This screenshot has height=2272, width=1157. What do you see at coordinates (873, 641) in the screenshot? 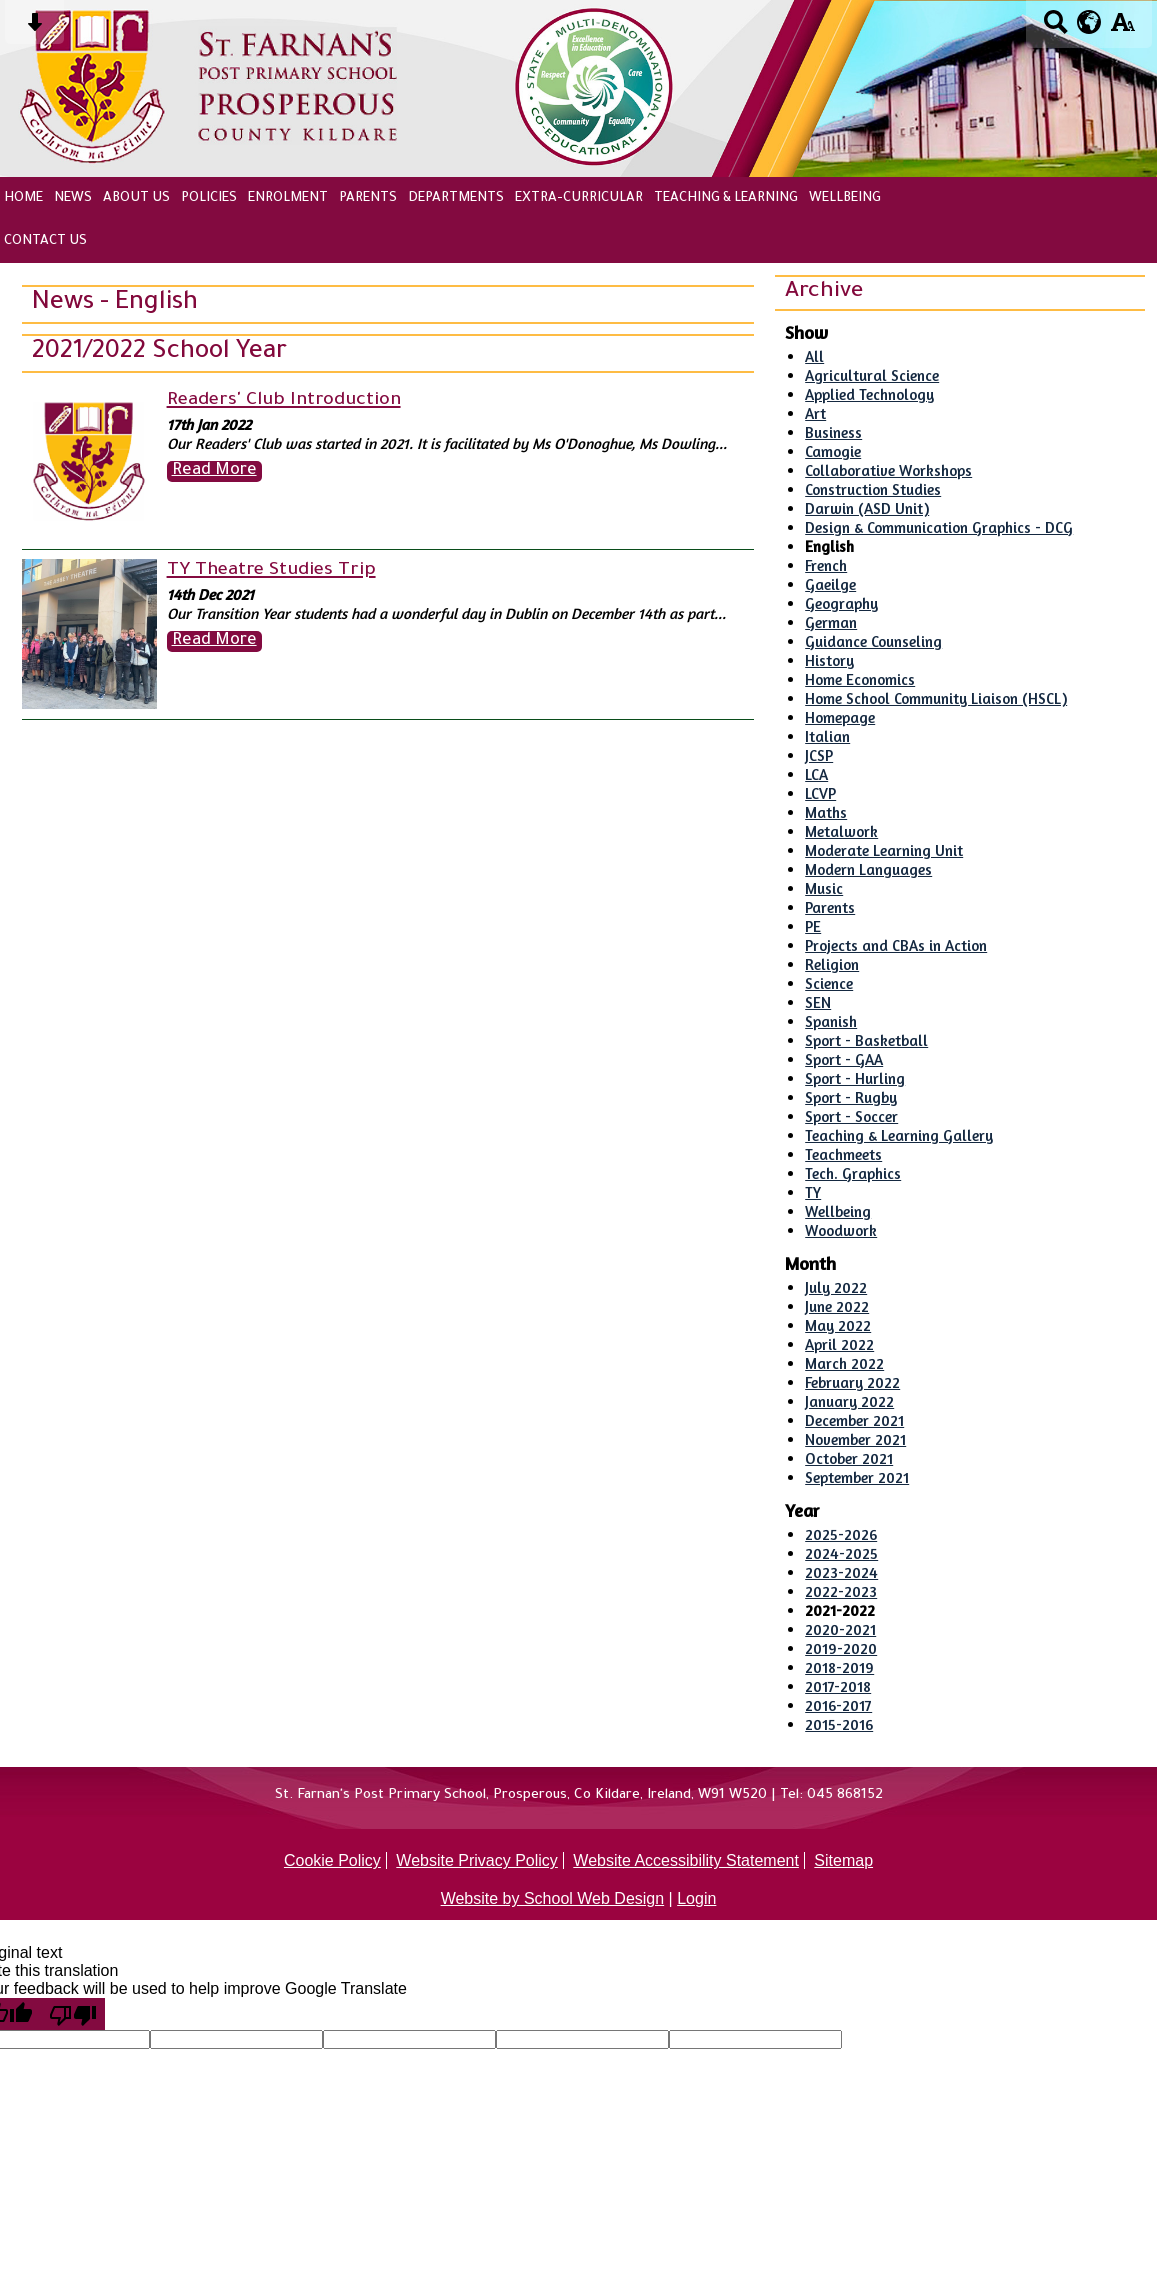
I see `Guidance Counseling` at bounding box center [873, 641].